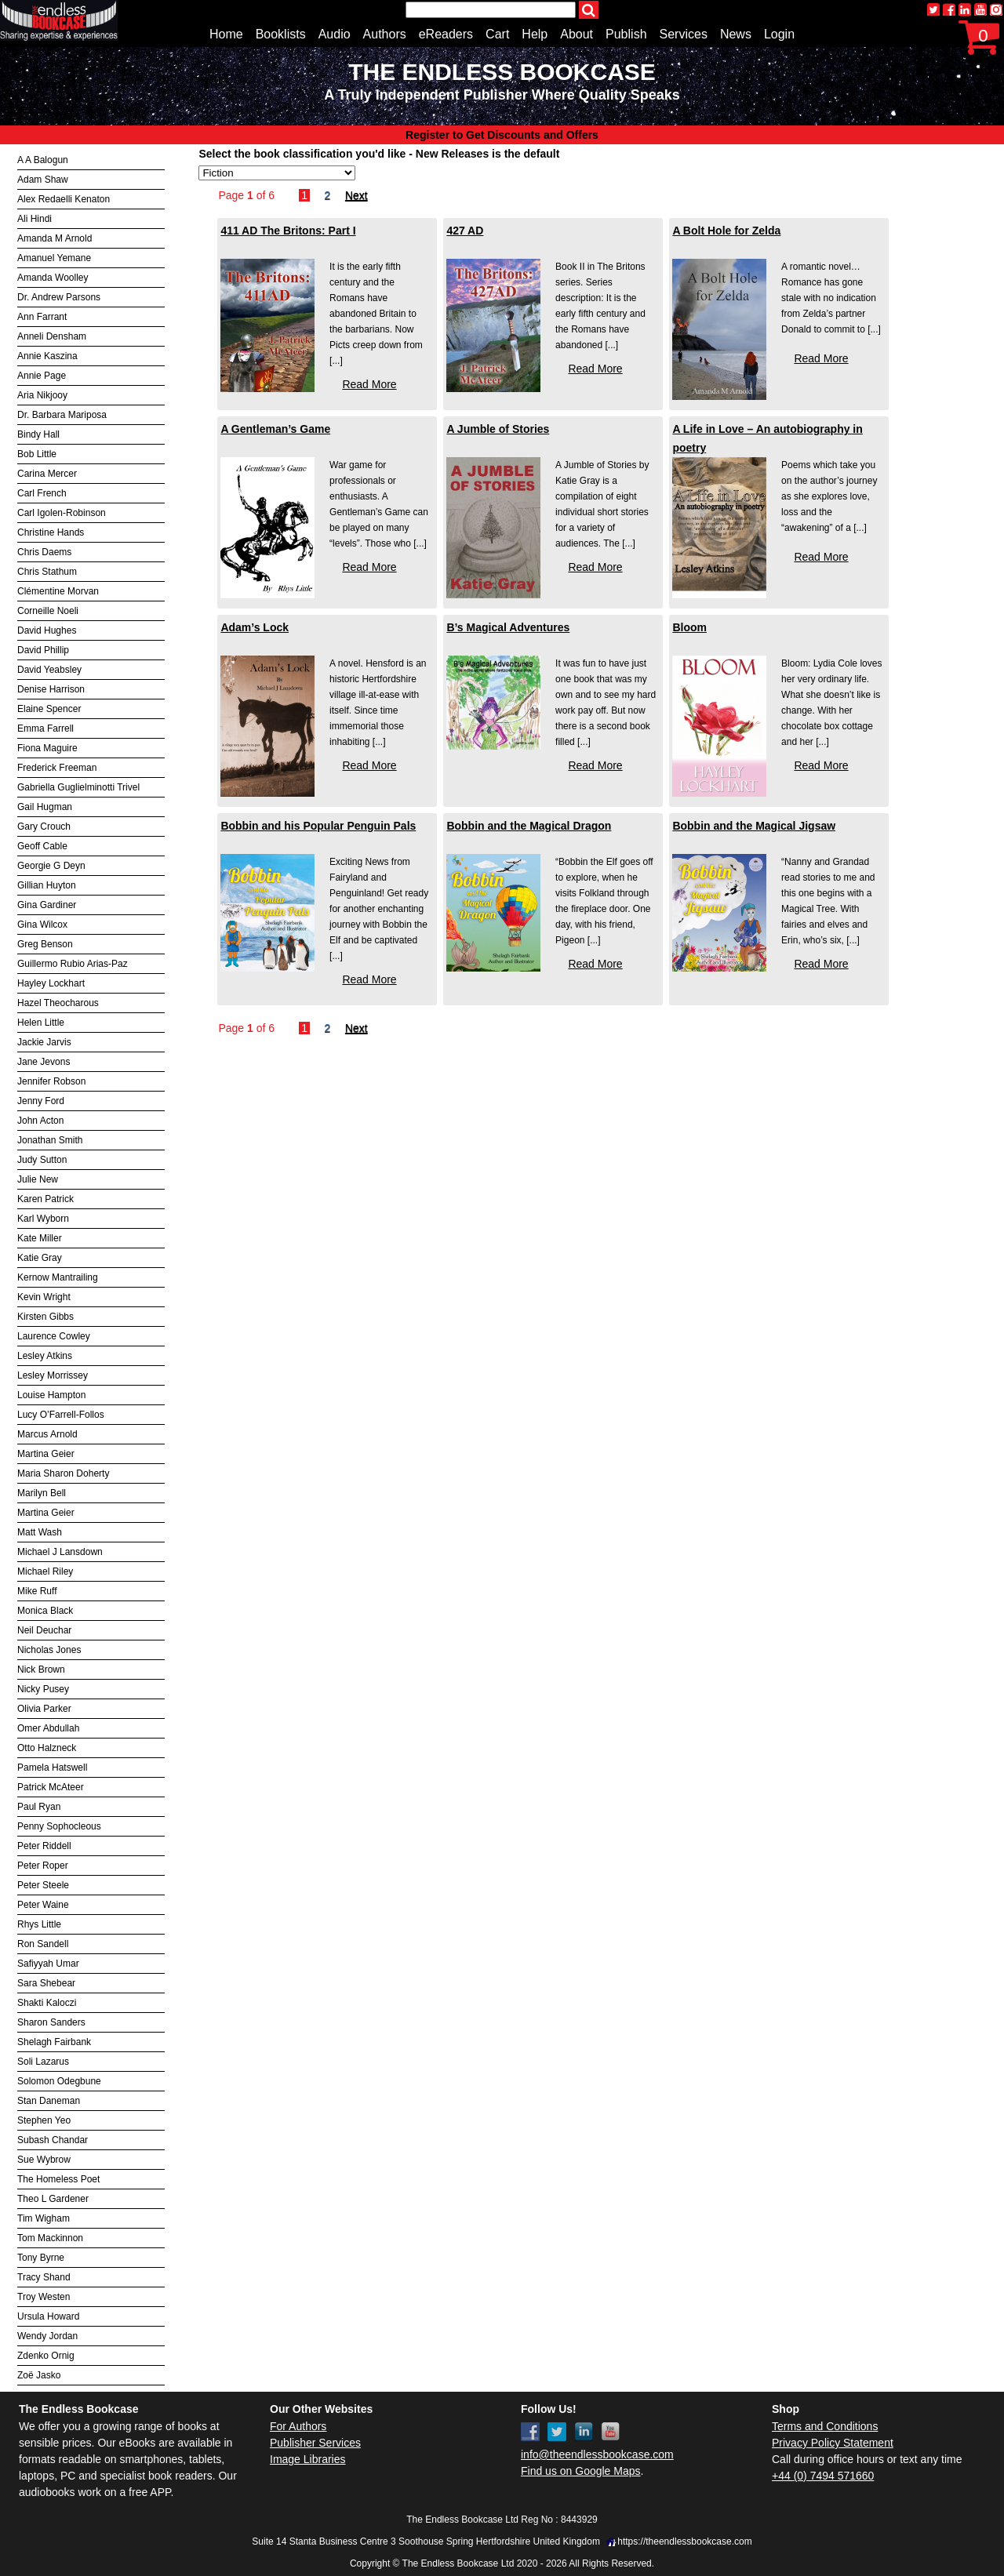 This screenshot has width=1004, height=2576. What do you see at coordinates (52, 1375) in the screenshot?
I see `Lesley Morrissey` at bounding box center [52, 1375].